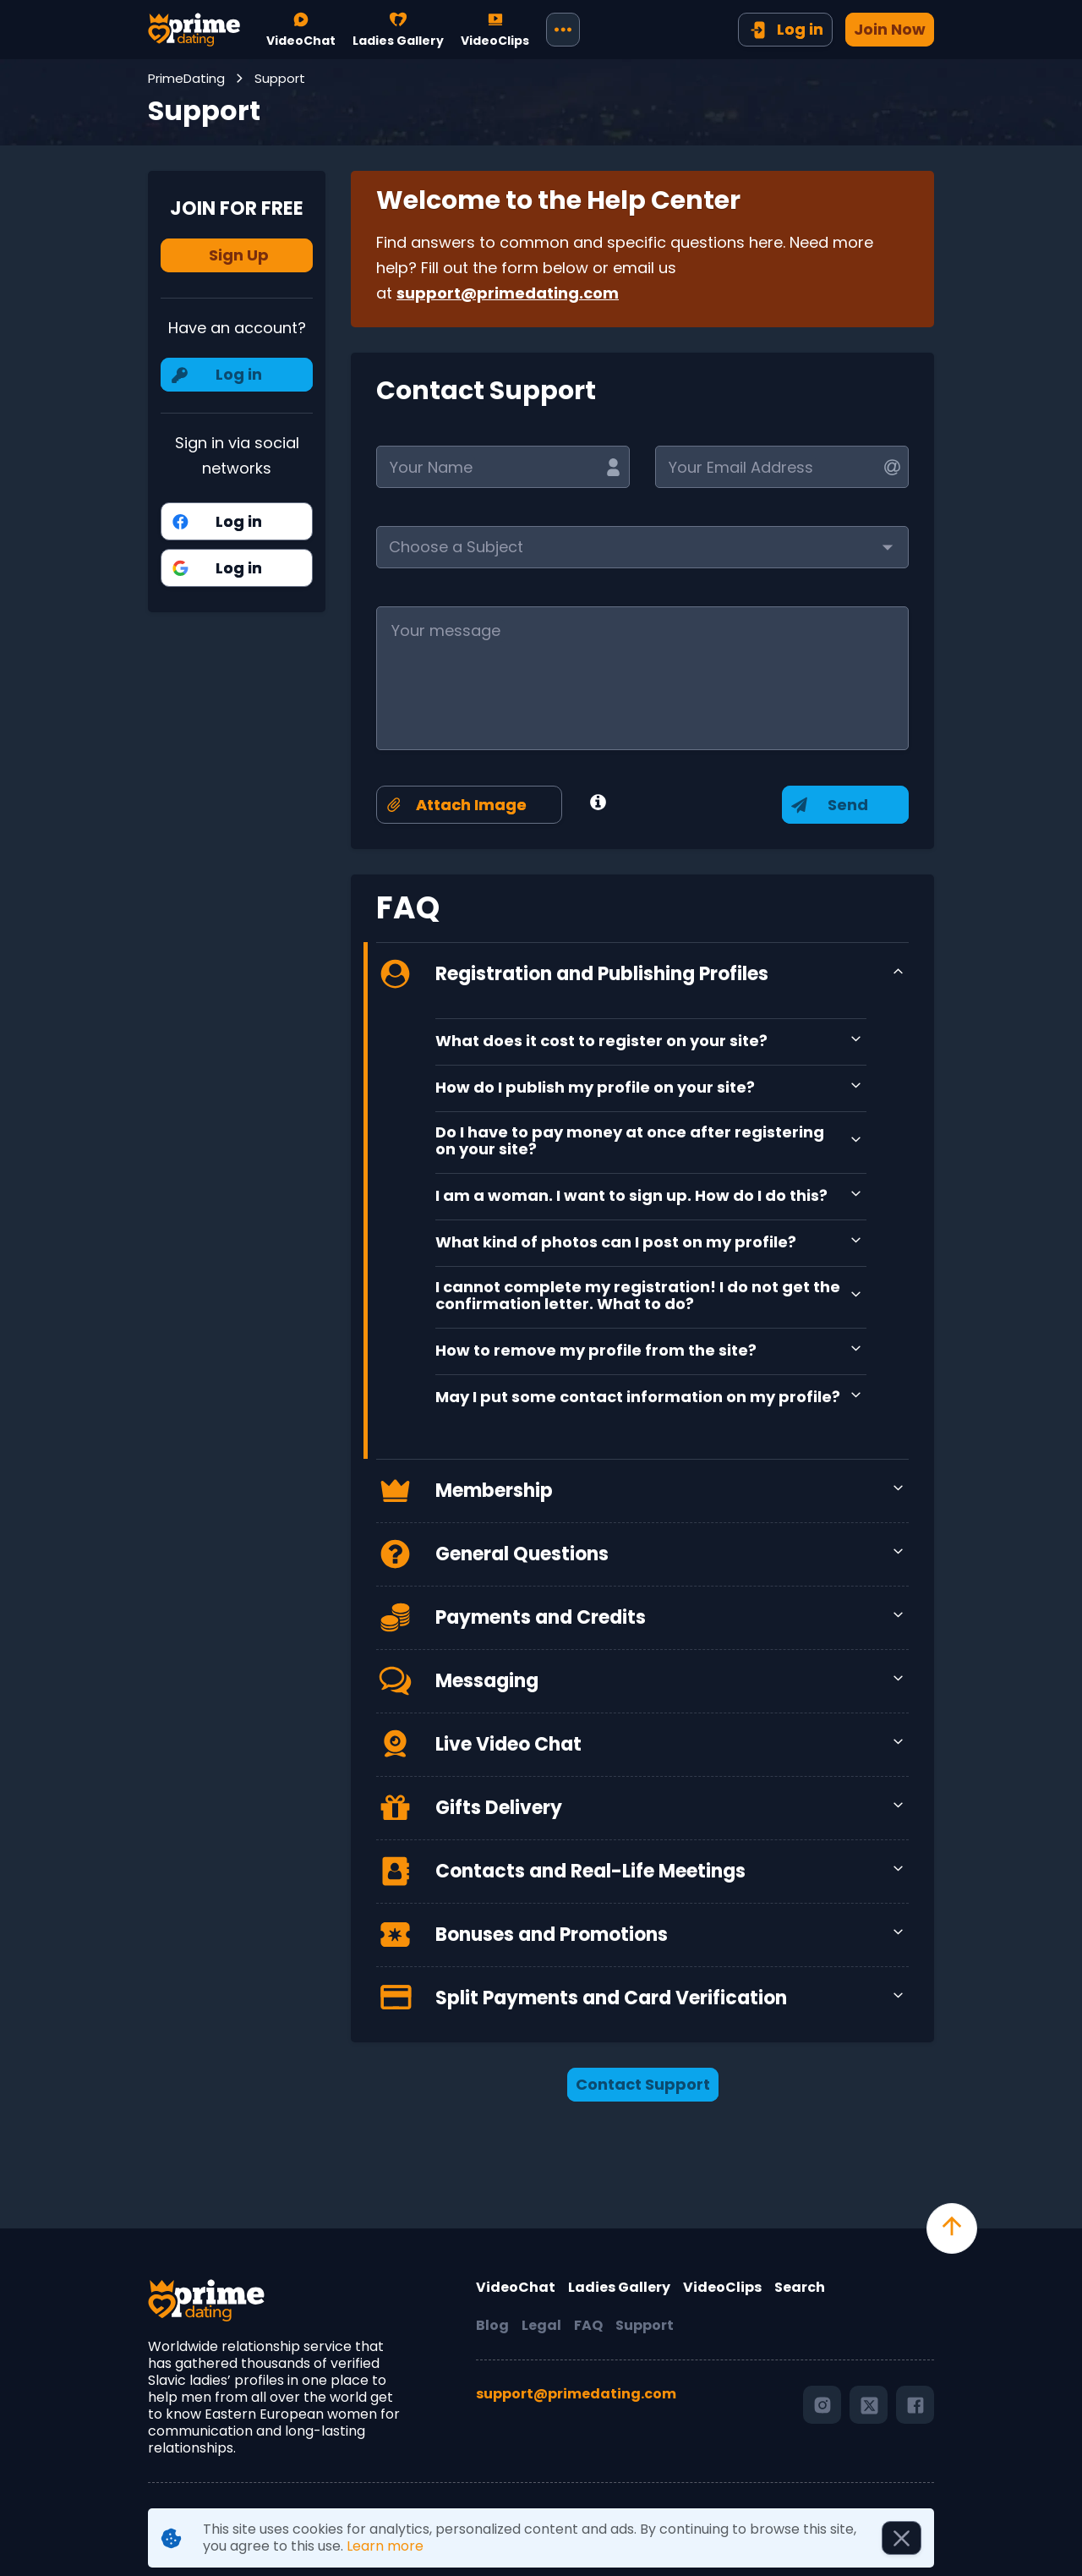  I want to click on [scroll to top], so click(951, 2228).